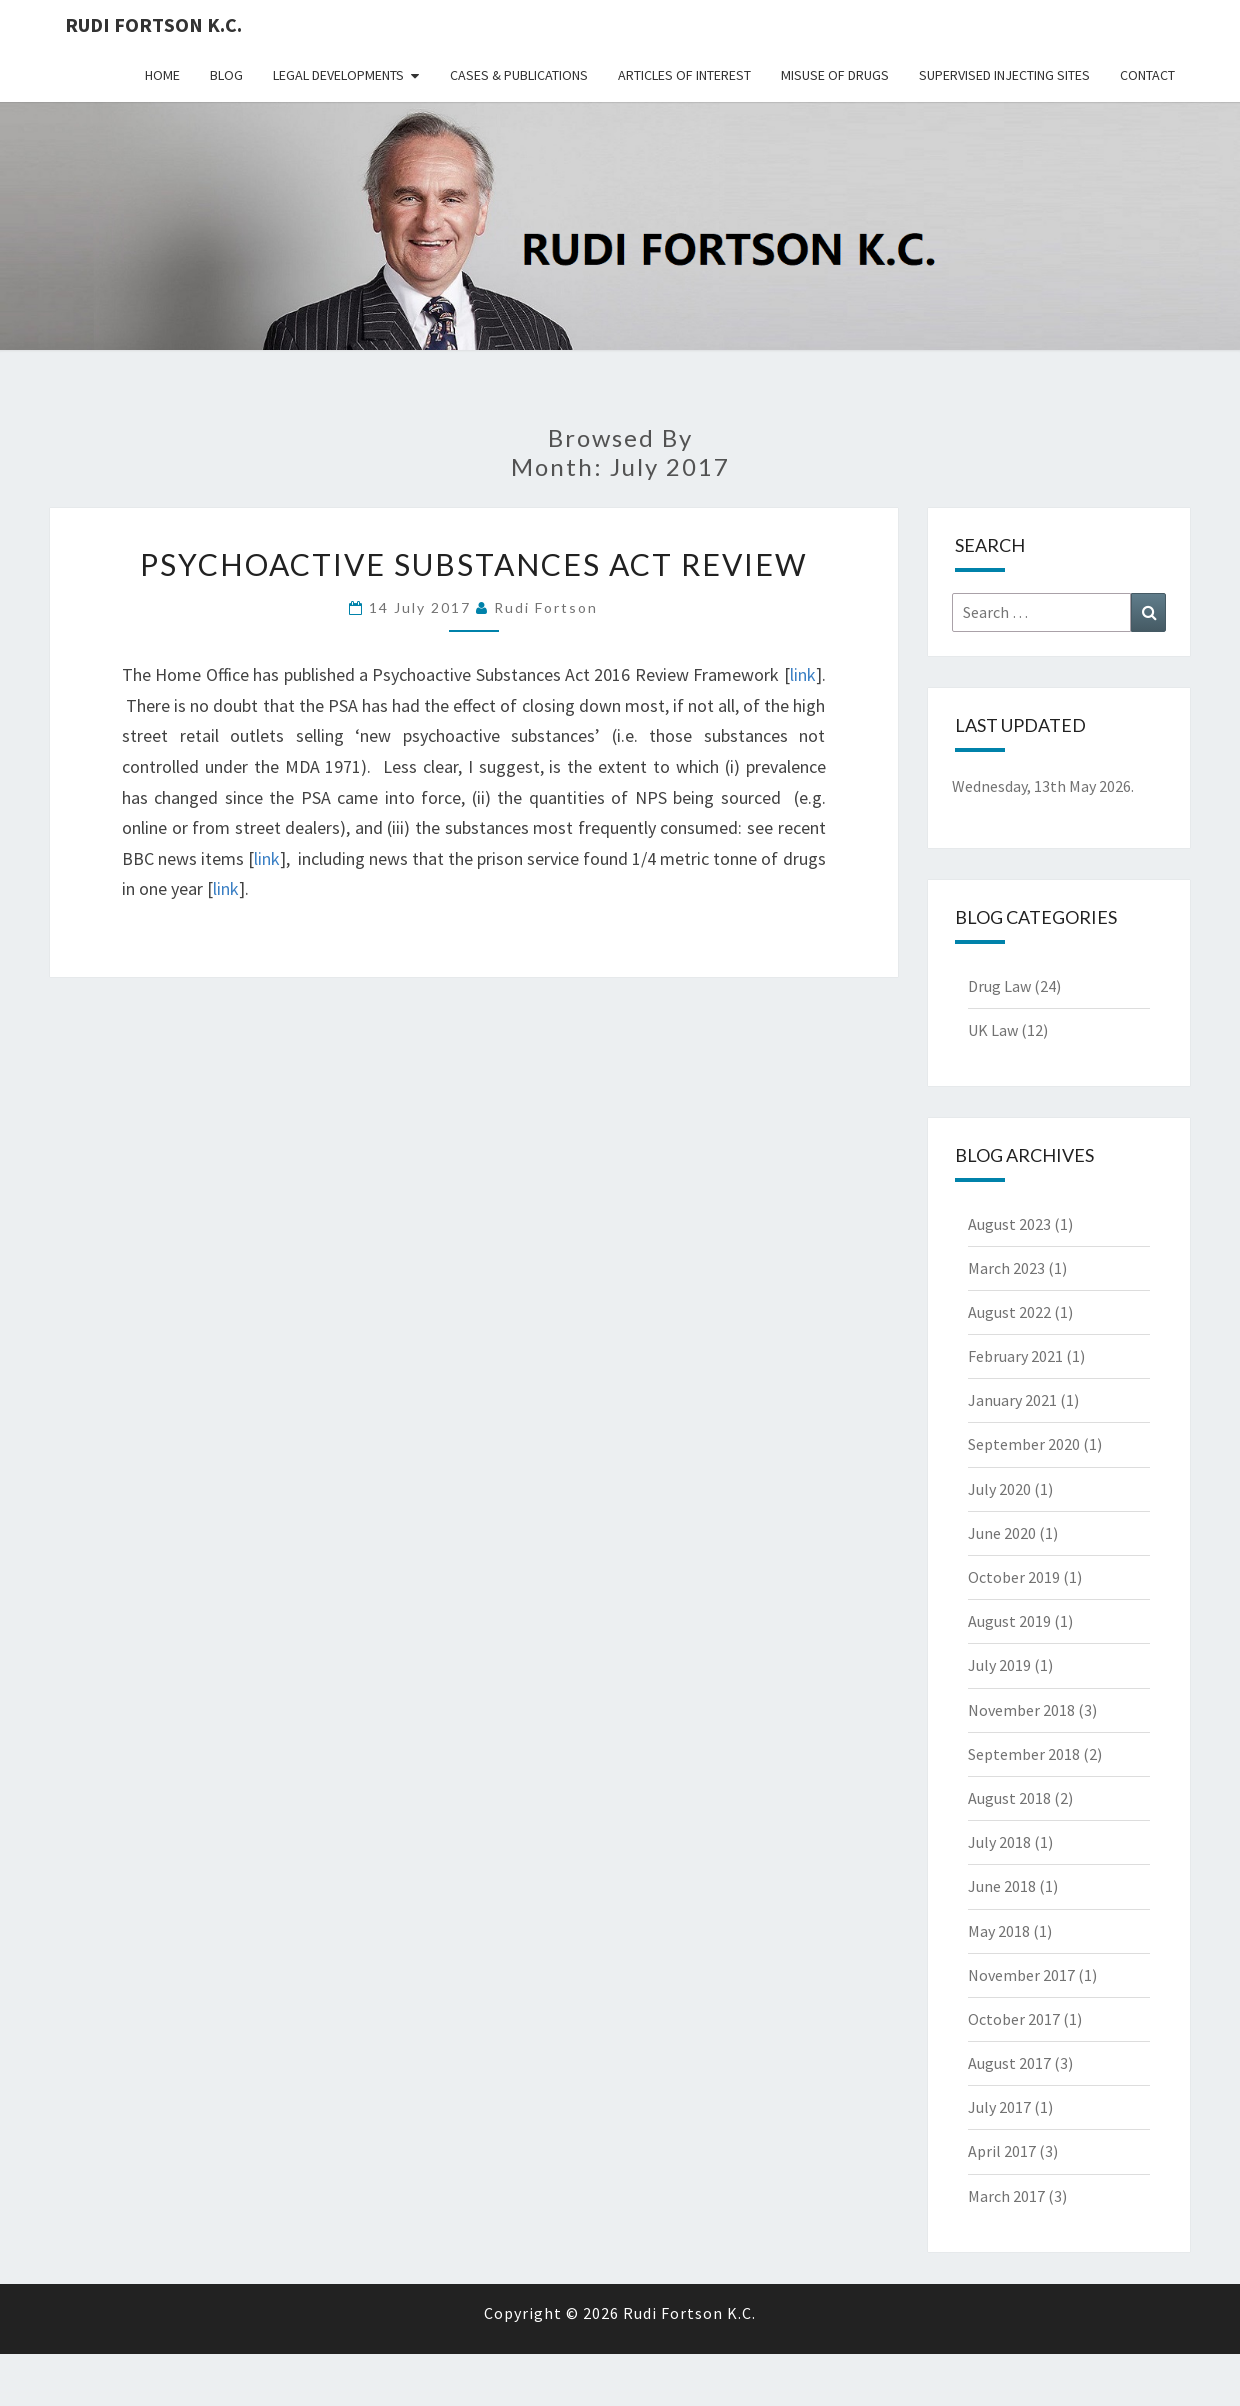  Describe the element at coordinates (1147, 75) in the screenshot. I see `Contact` at that location.